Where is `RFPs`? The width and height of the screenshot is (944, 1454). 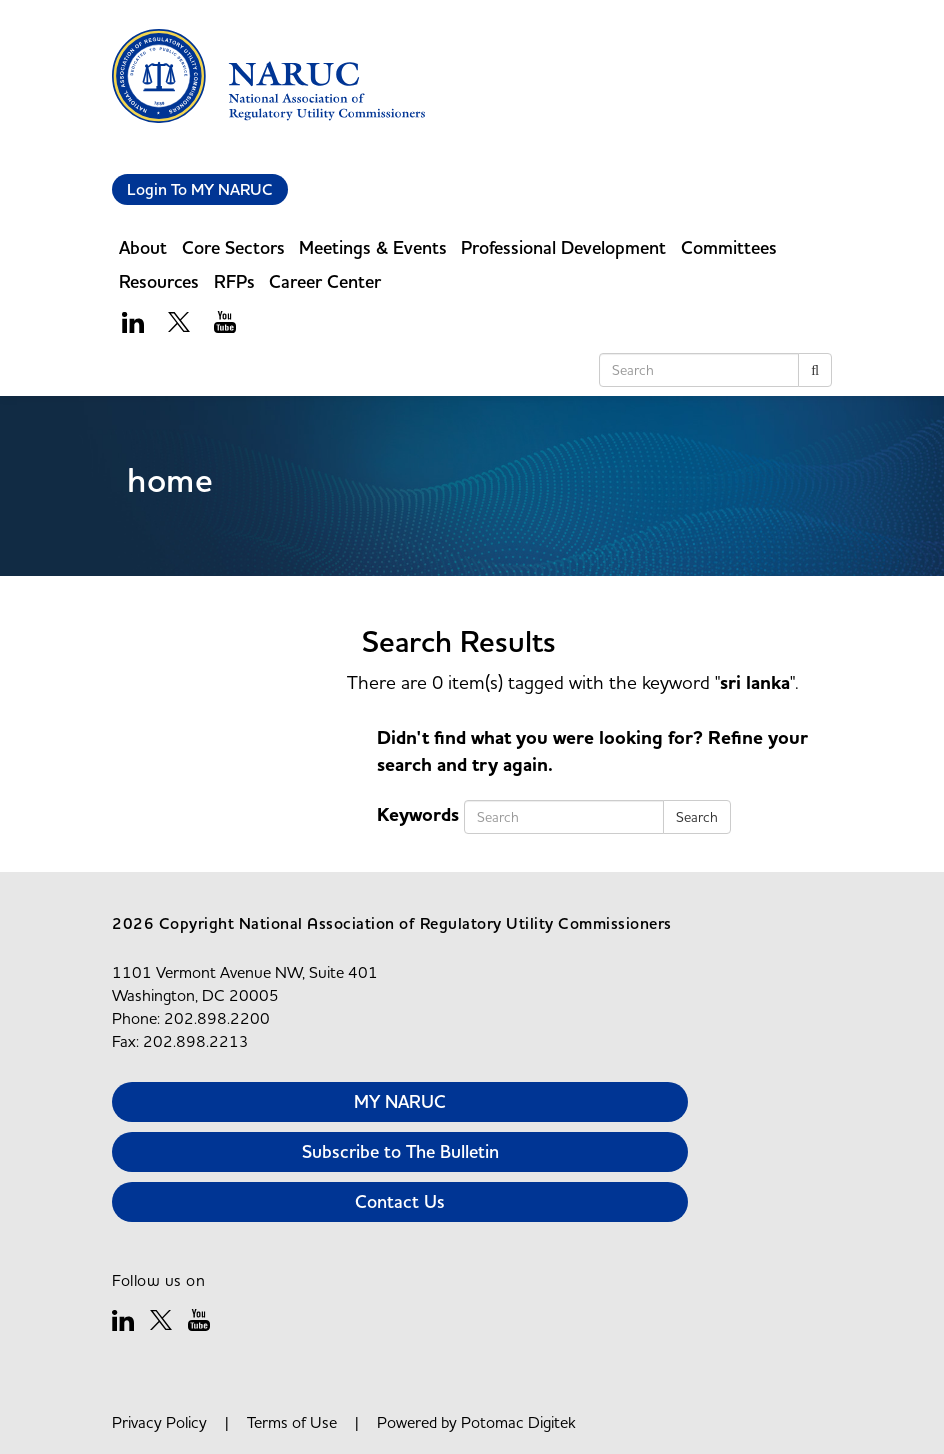 RFPs is located at coordinates (234, 281).